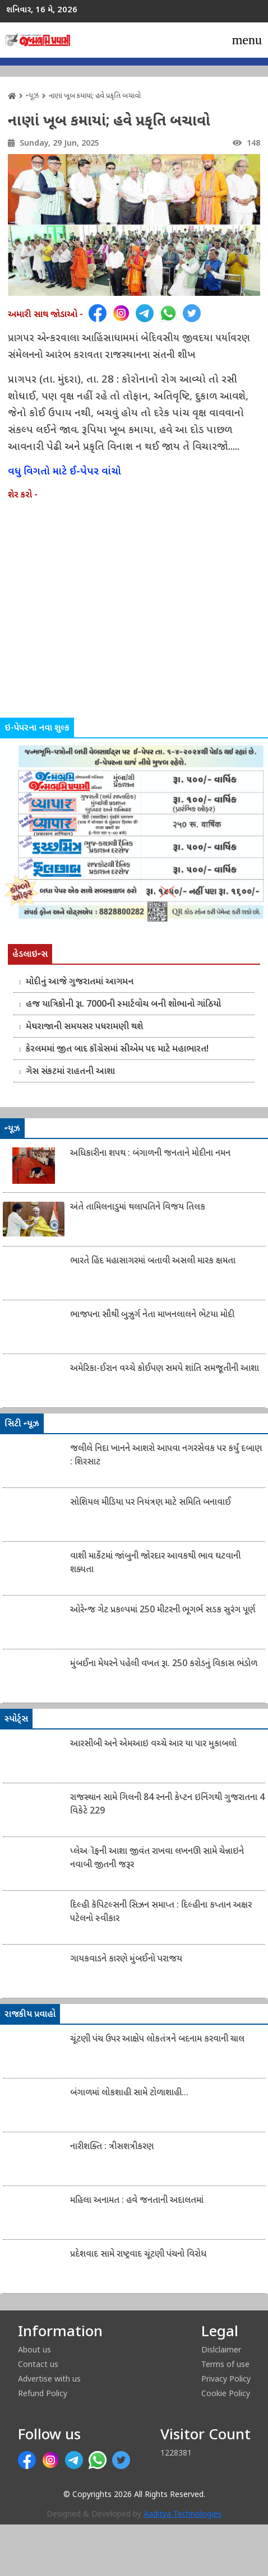  What do you see at coordinates (152, 1261) in the screenshot?
I see `ભારતે હિંદ મહાસાગરમાં બતાવી અસલી મારક ક્ષમતા` at bounding box center [152, 1261].